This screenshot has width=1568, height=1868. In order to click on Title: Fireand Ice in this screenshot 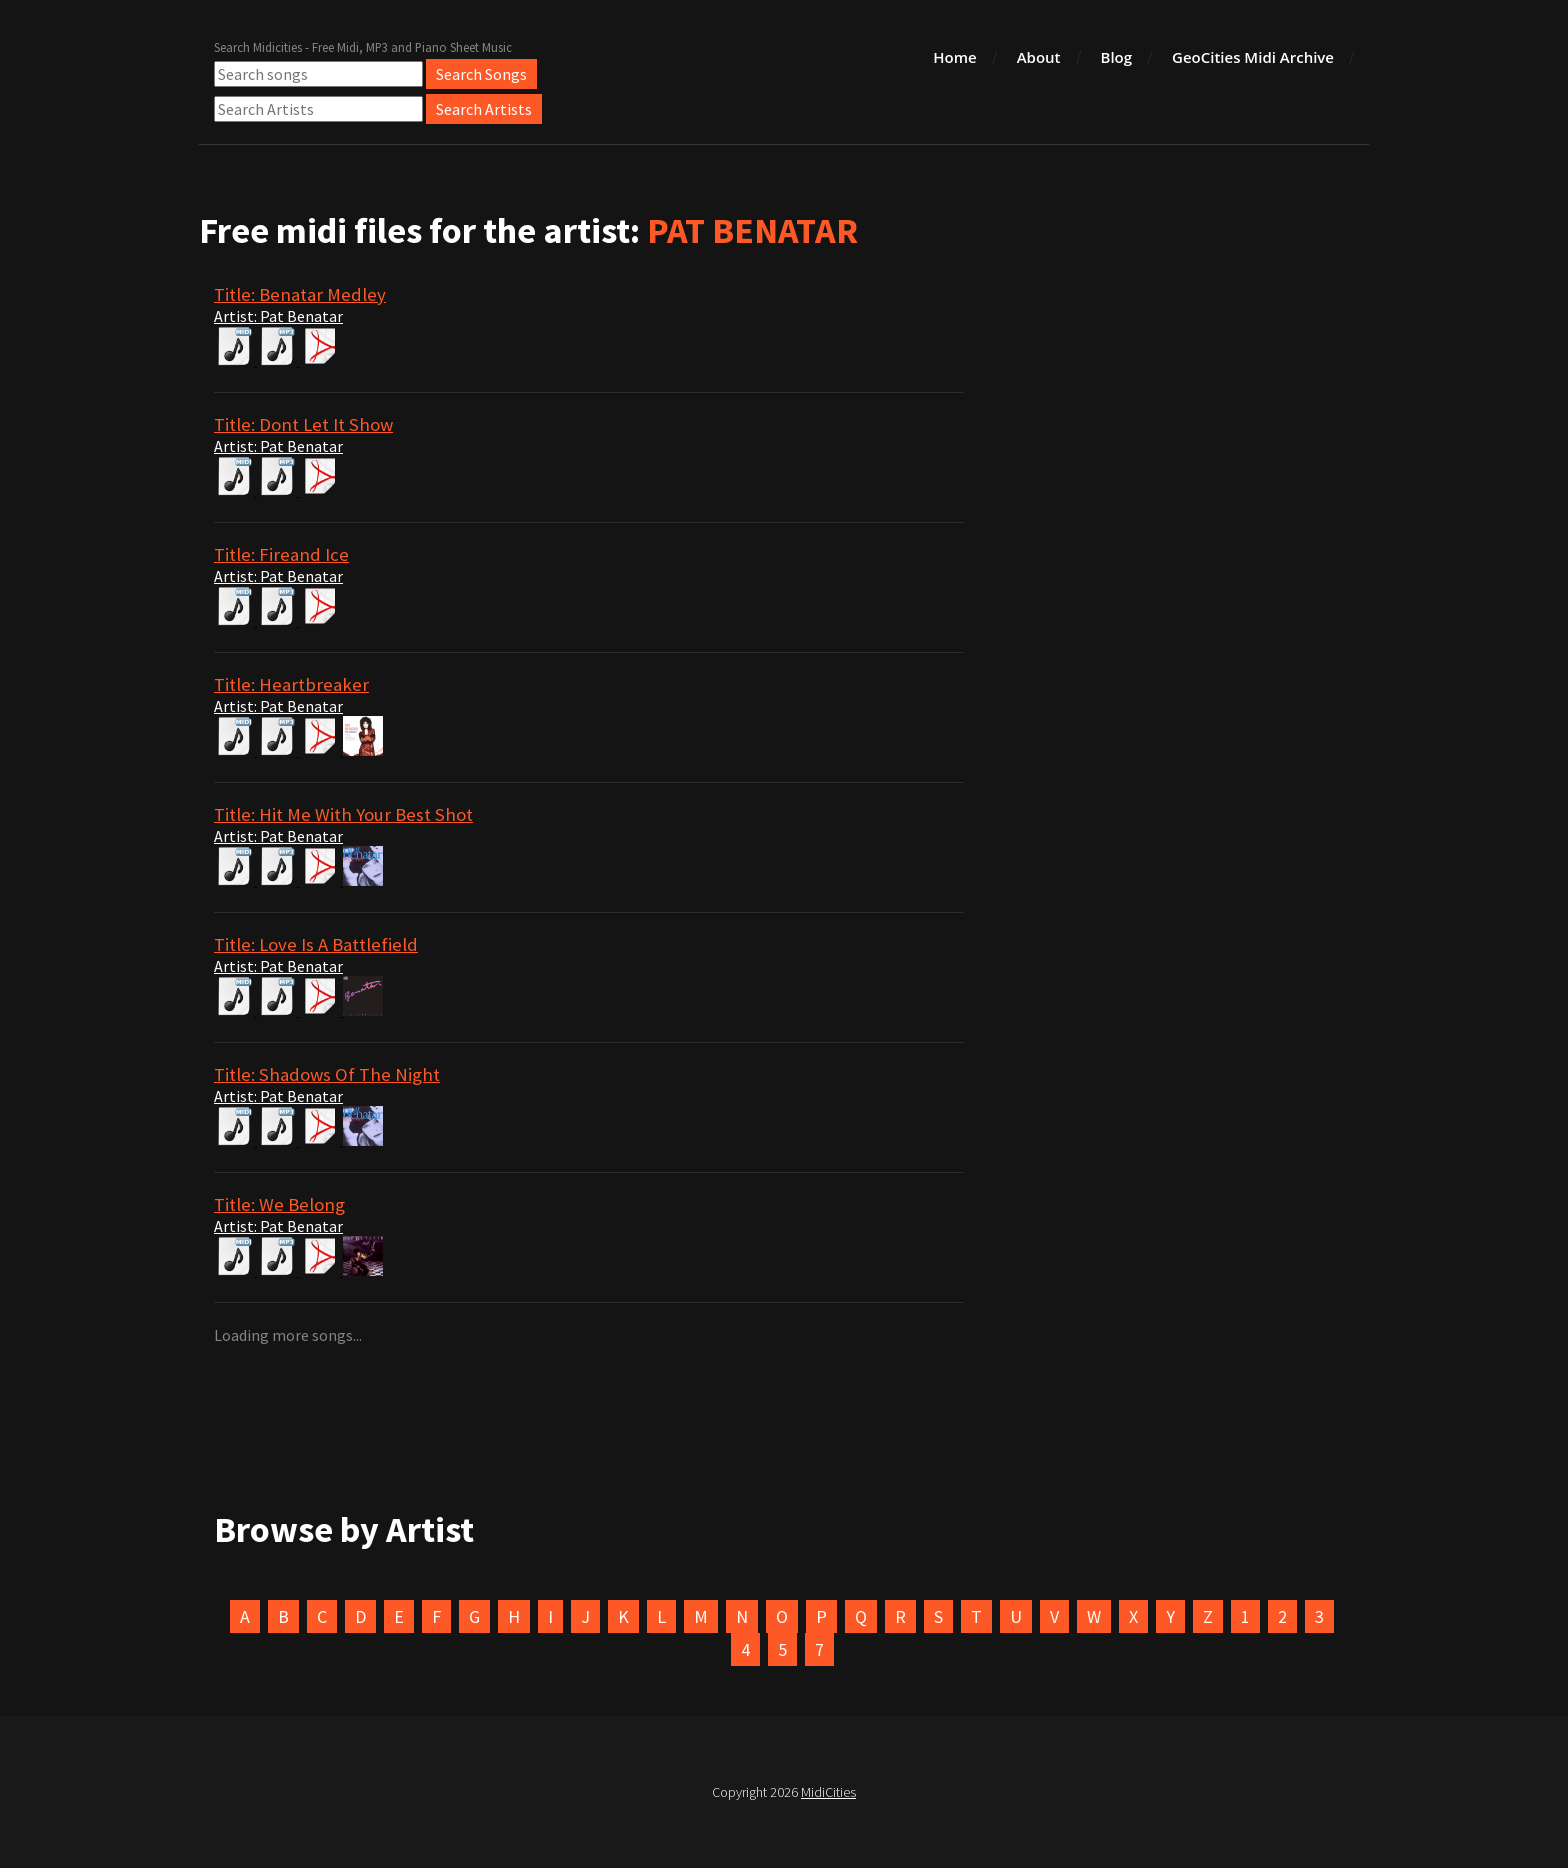, I will do `click(281, 554)`.